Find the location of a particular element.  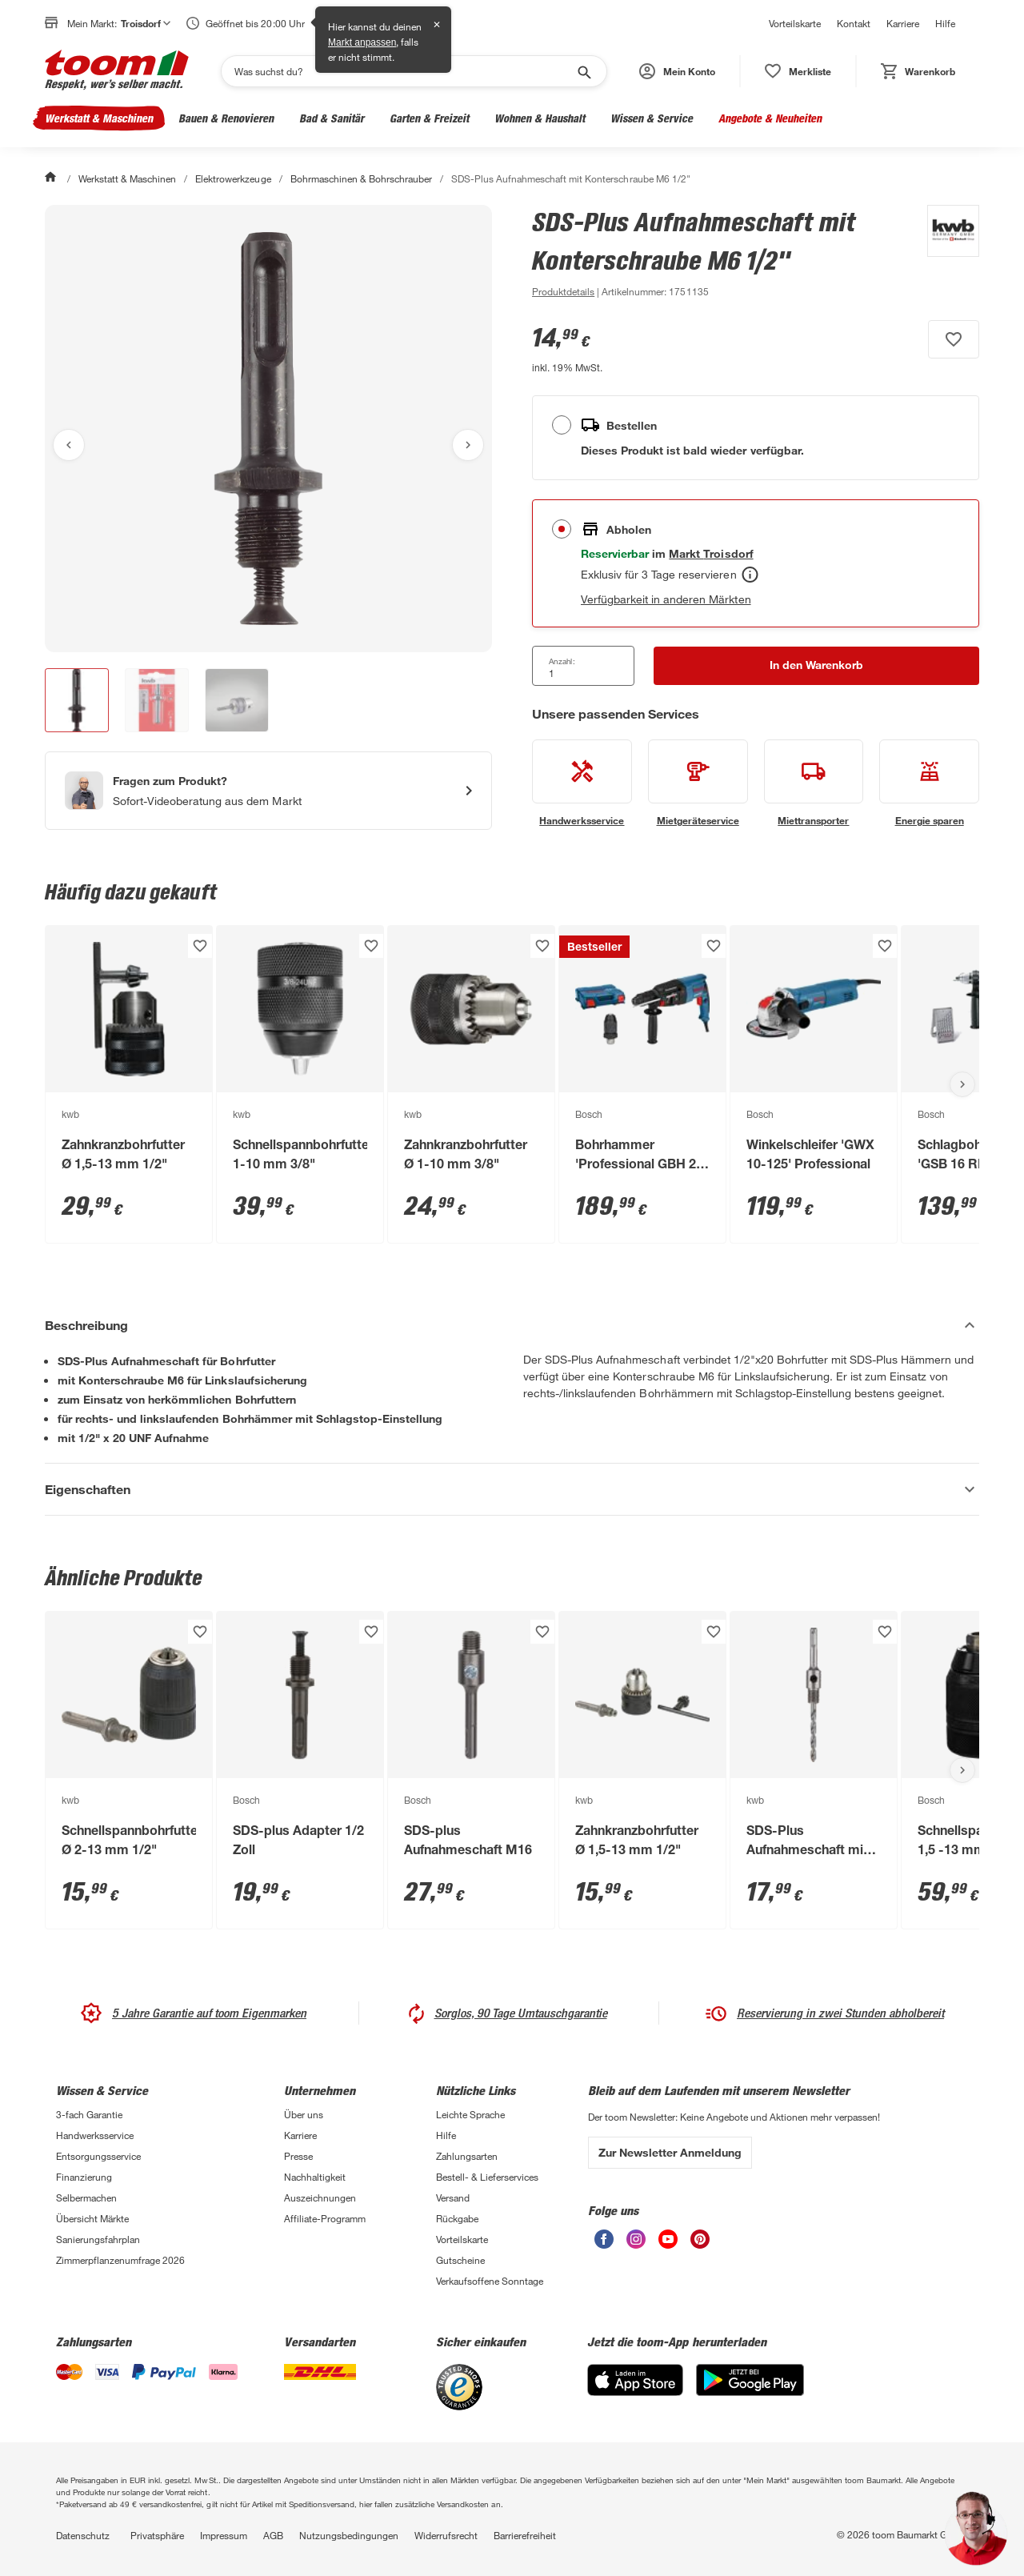

Über uns is located at coordinates (303, 2114).